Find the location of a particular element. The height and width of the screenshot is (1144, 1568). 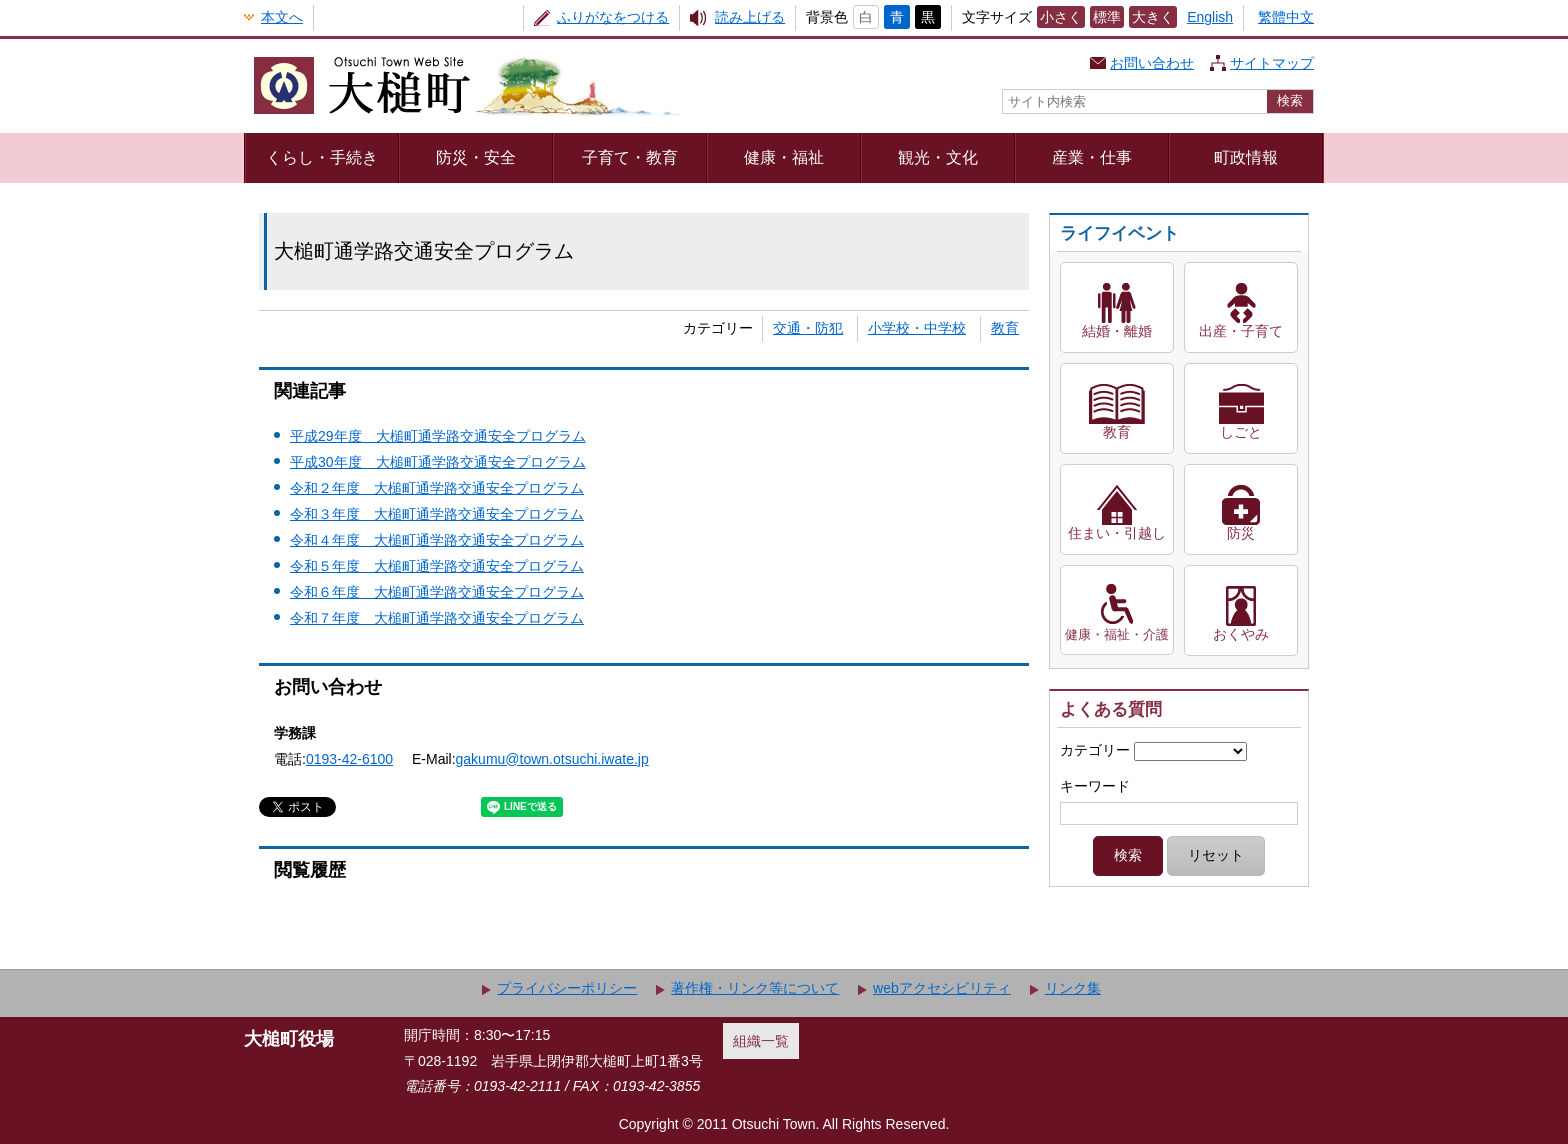

健康・福祉・介護 is located at coordinates (1117, 634).